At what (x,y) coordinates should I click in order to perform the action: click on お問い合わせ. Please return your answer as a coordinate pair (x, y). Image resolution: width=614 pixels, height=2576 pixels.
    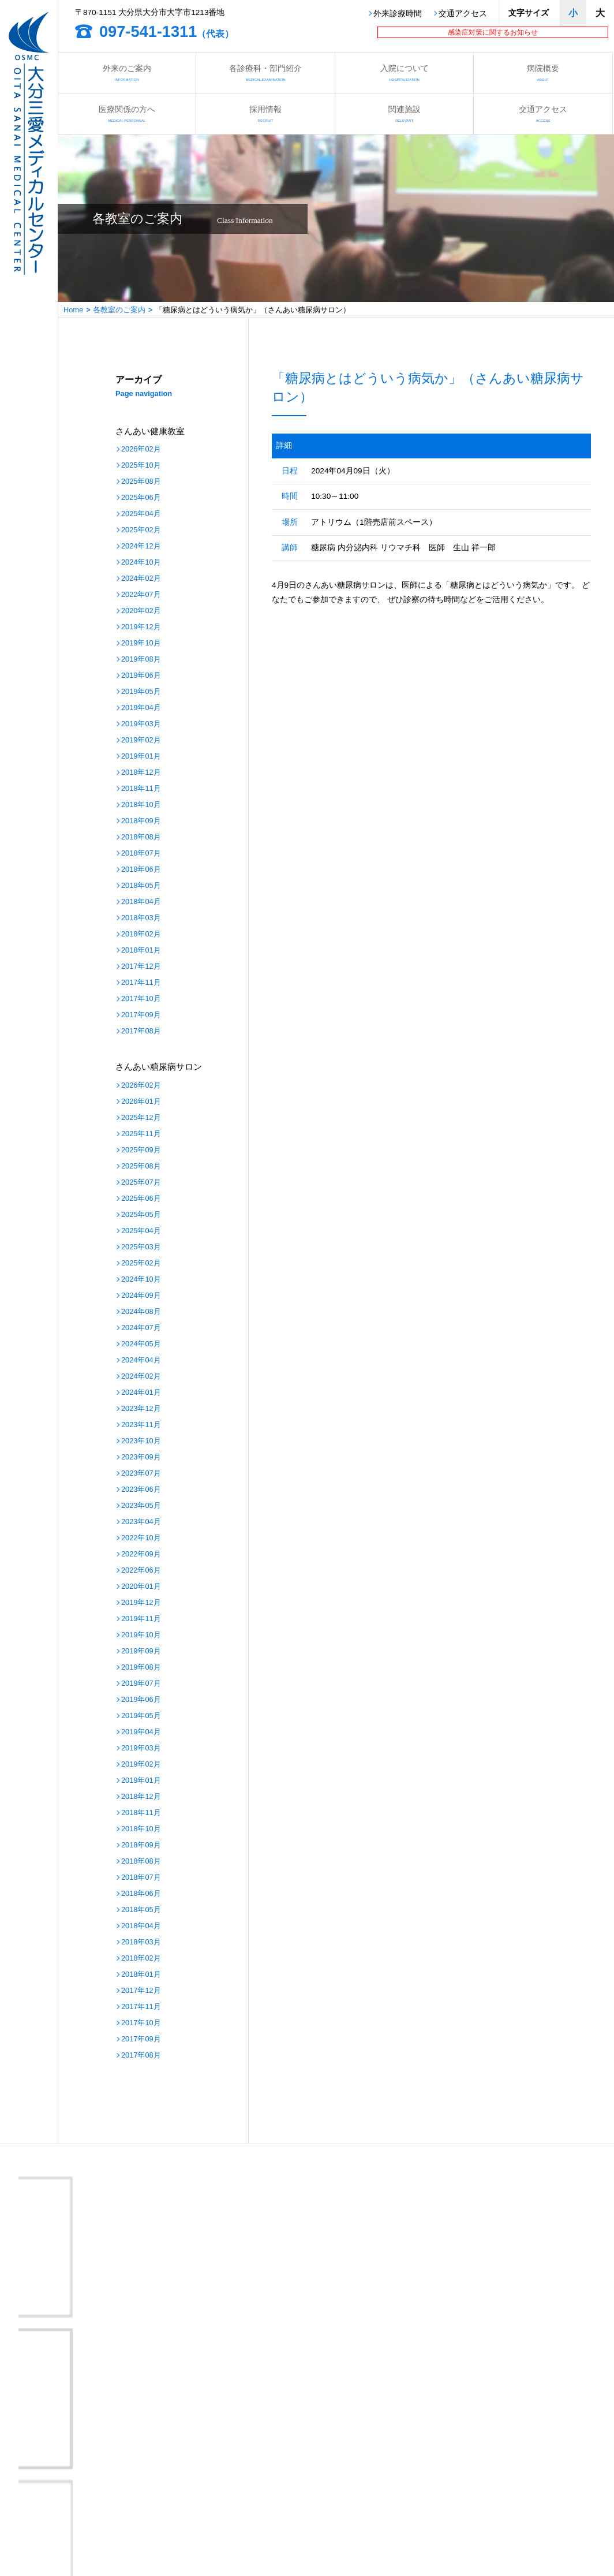
    Looking at the image, I should click on (53, 2522).